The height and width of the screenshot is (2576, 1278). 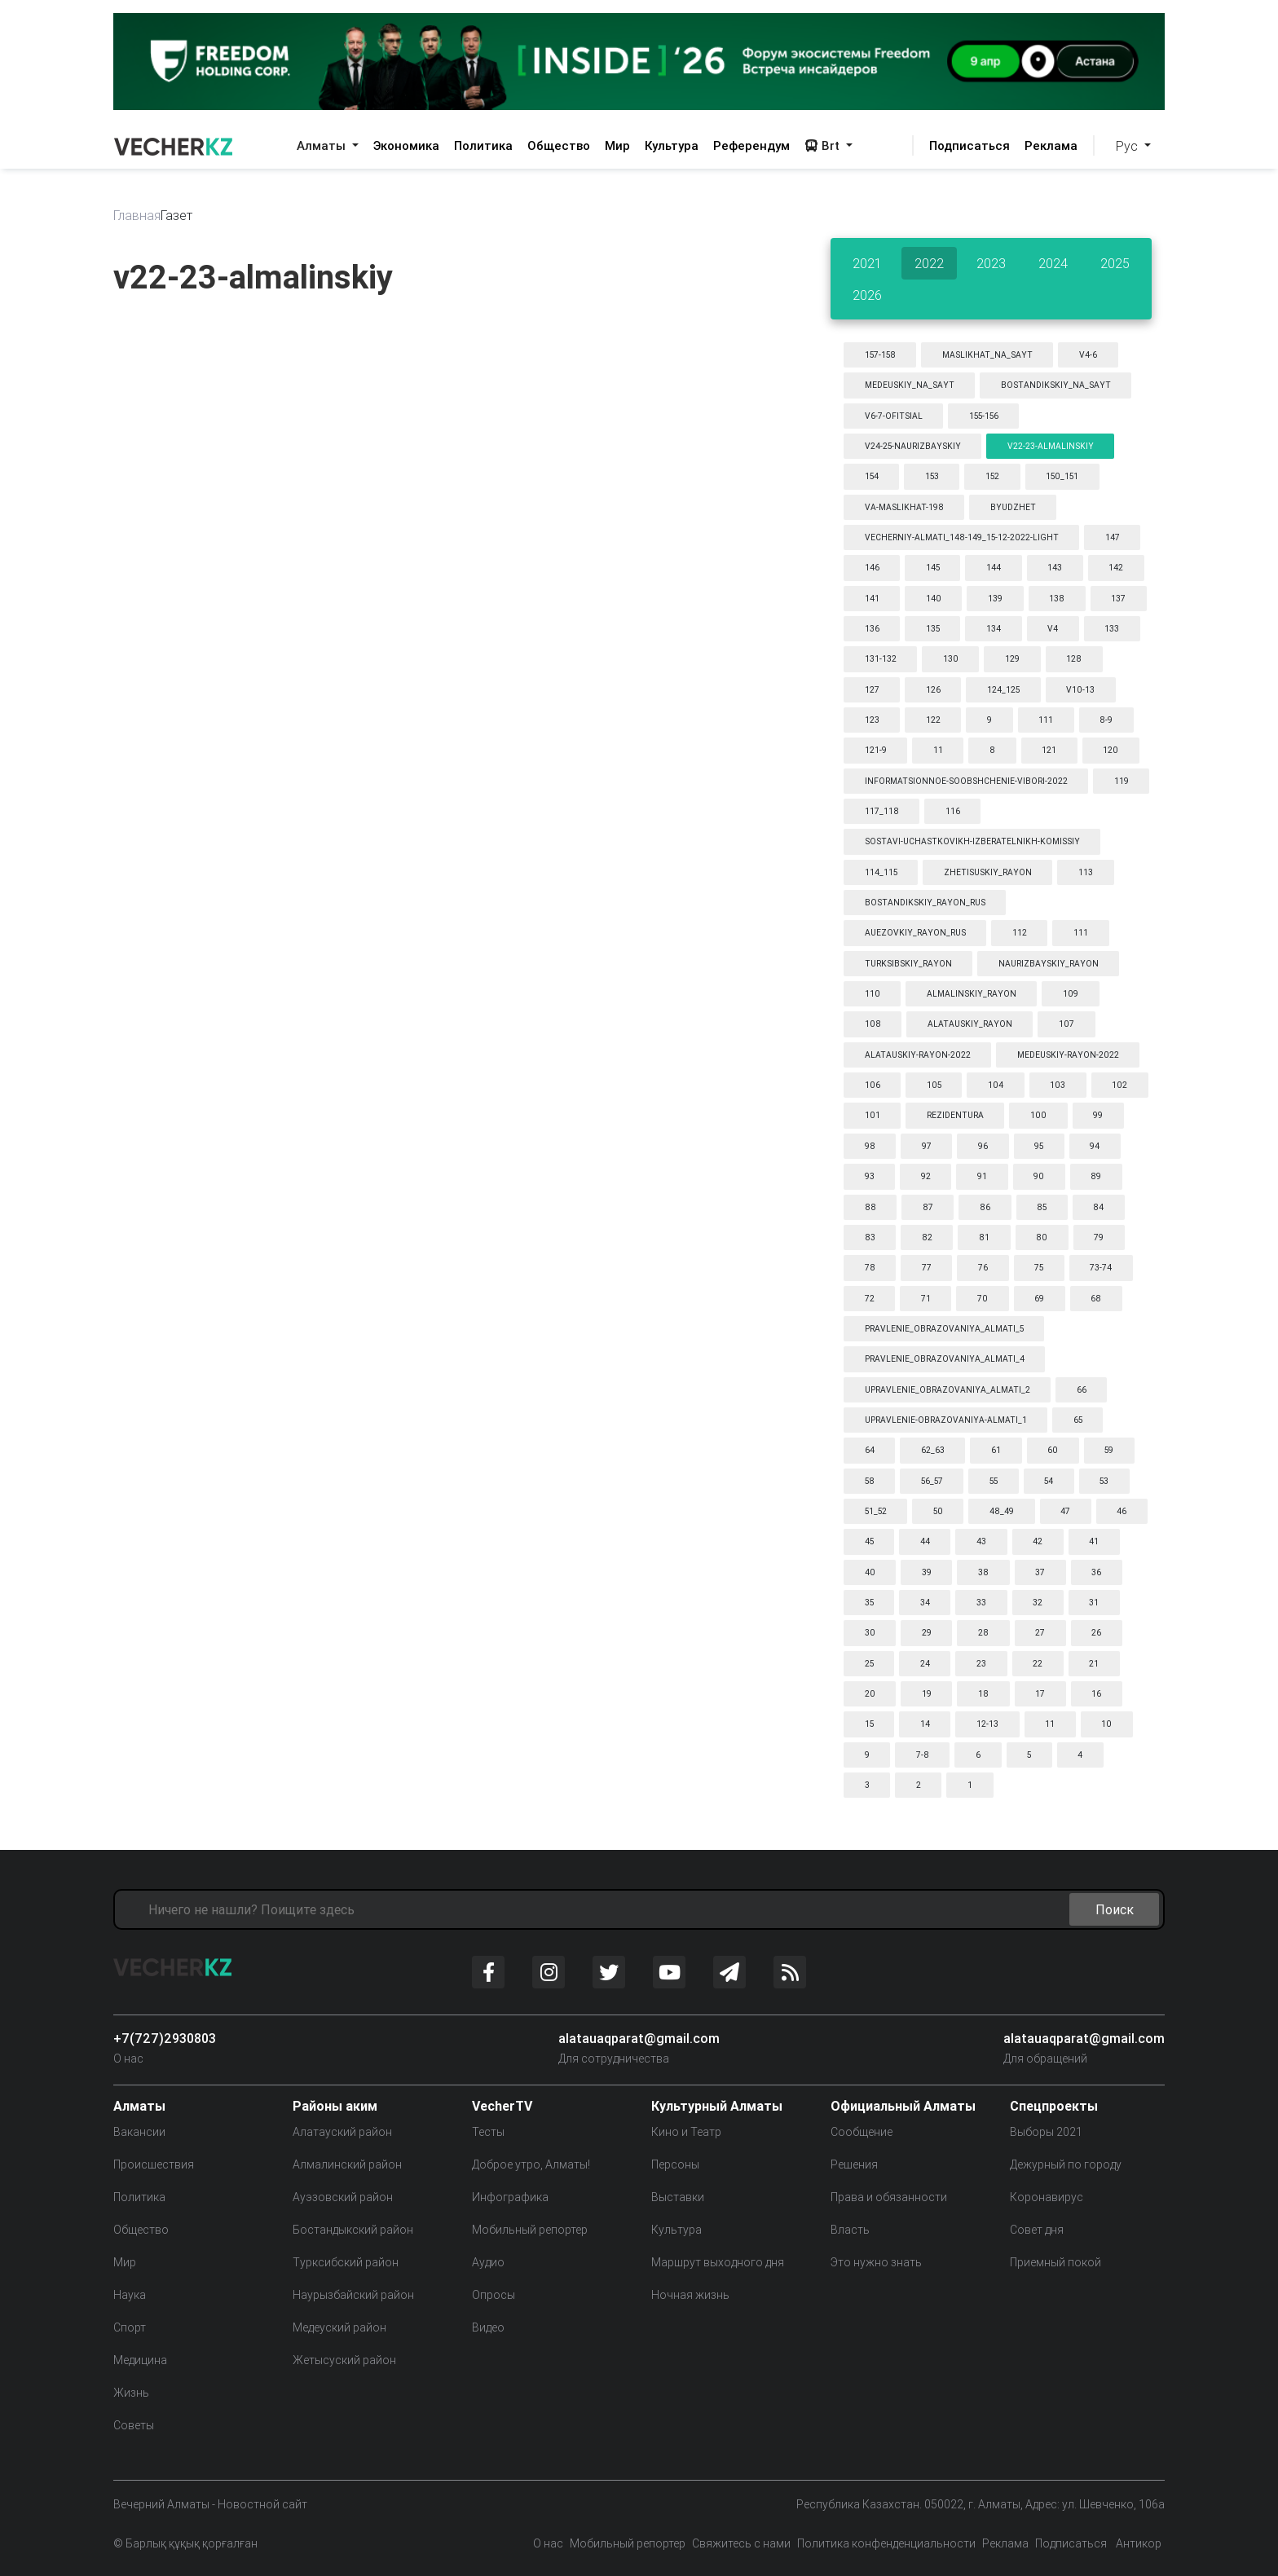 I want to click on 11, so click(x=938, y=750).